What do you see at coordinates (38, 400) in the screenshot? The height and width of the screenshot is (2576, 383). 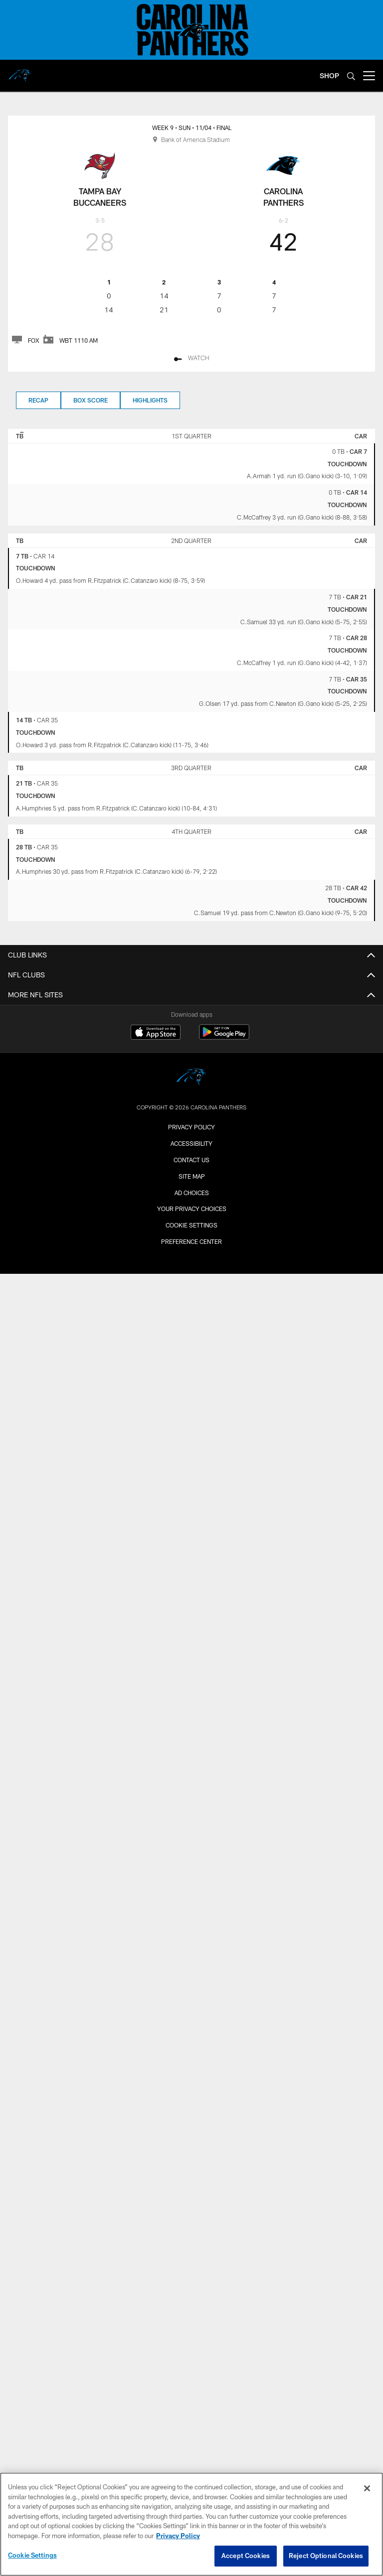 I see `Recap` at bounding box center [38, 400].